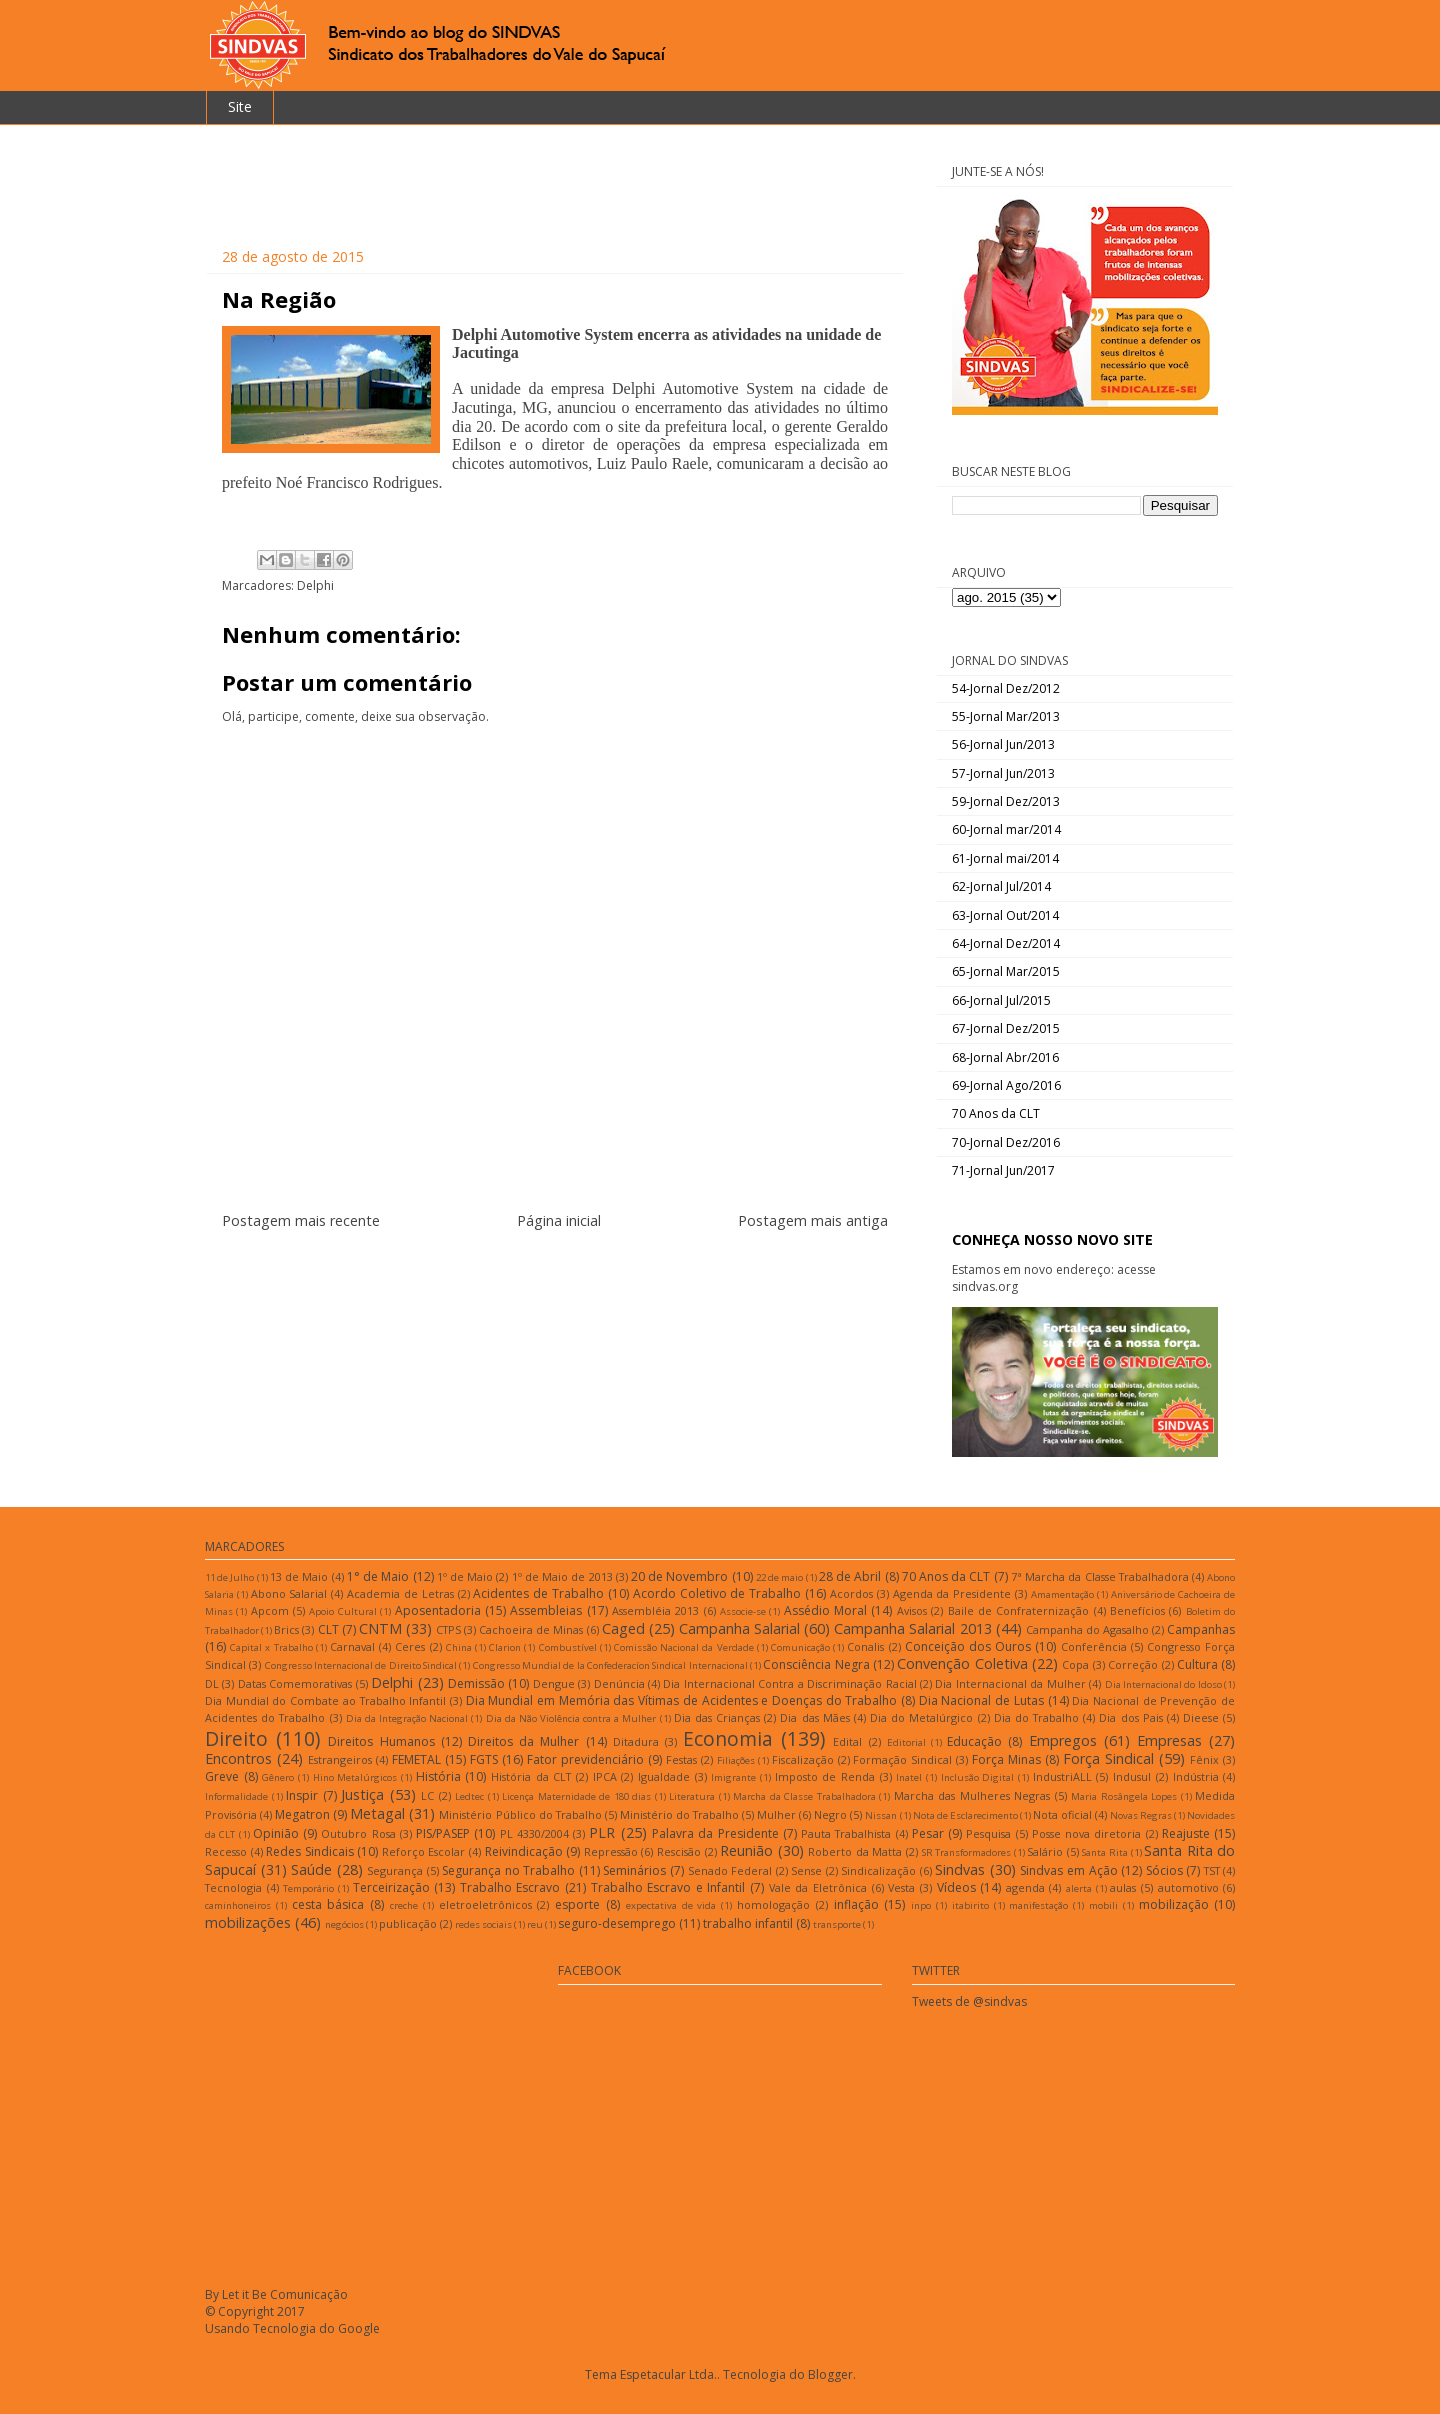 Image resolution: width=1440 pixels, height=2414 pixels. Describe the element at coordinates (816, 1664) in the screenshot. I see `Consciência Negra` at that location.